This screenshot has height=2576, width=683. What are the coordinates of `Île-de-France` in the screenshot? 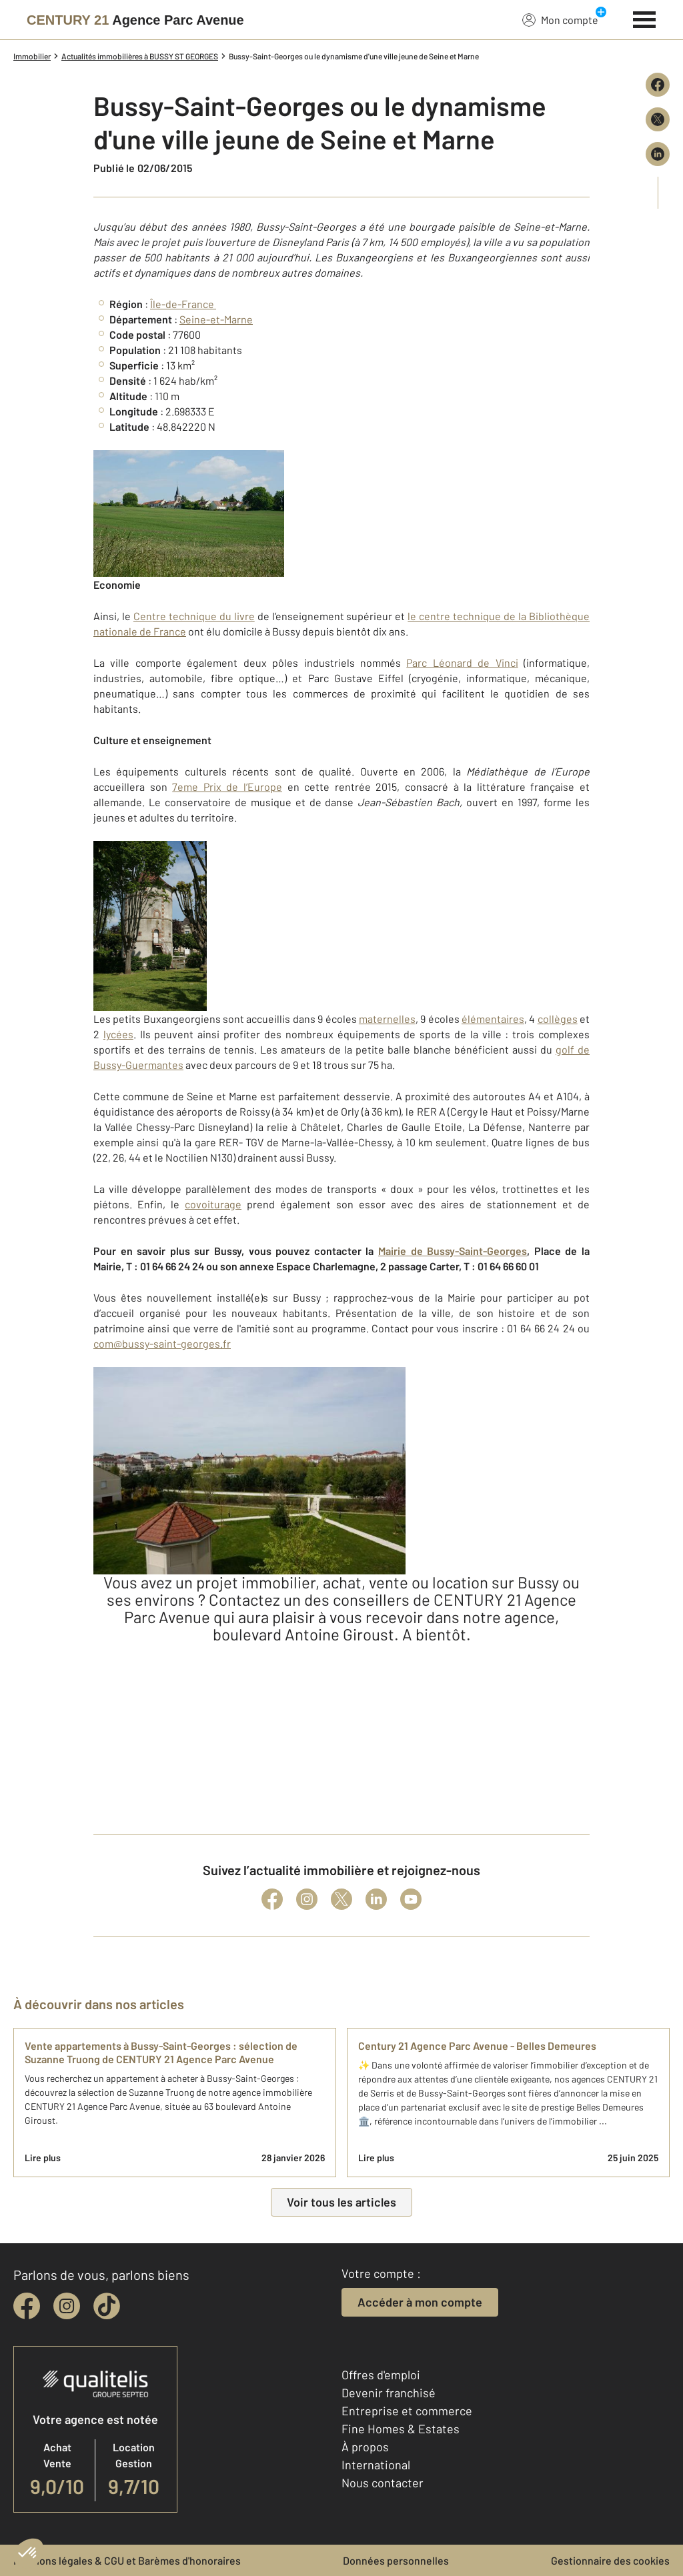 It's located at (183, 303).